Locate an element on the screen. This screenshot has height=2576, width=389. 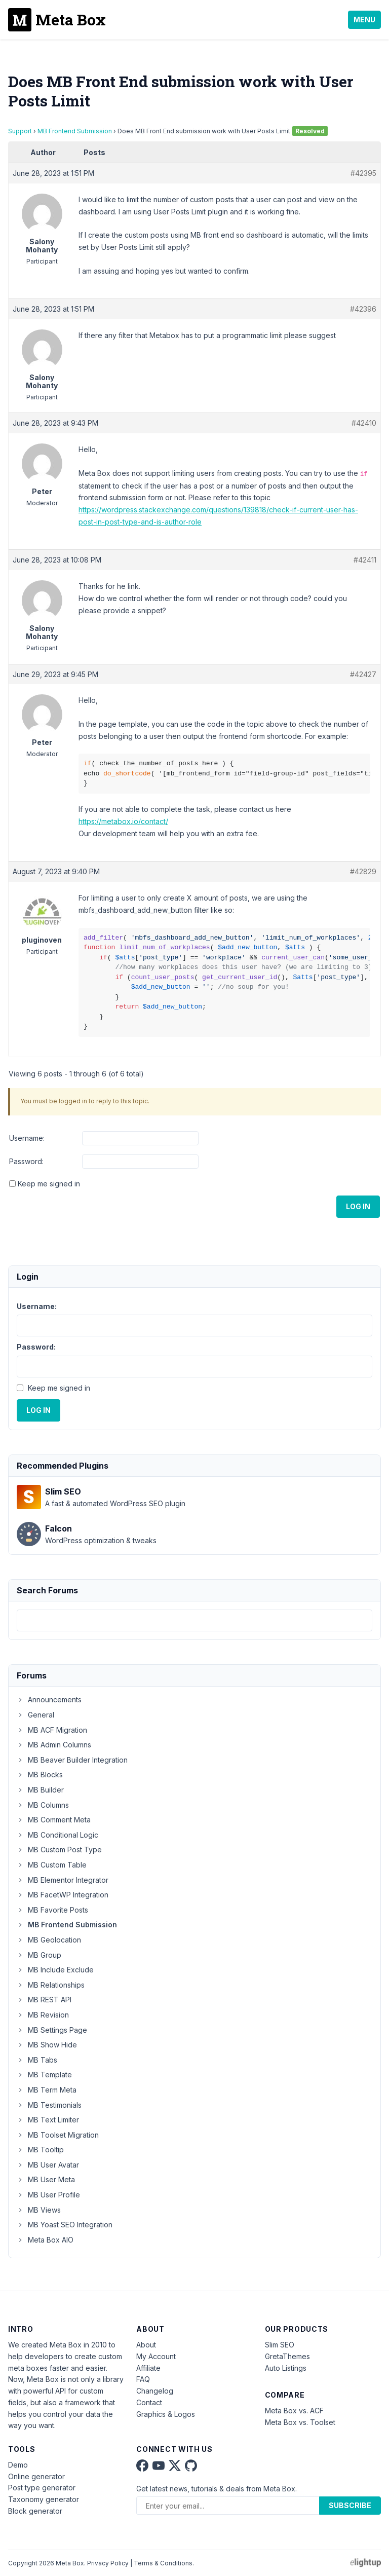
Meta Box AIO is located at coordinates (45, 2239).